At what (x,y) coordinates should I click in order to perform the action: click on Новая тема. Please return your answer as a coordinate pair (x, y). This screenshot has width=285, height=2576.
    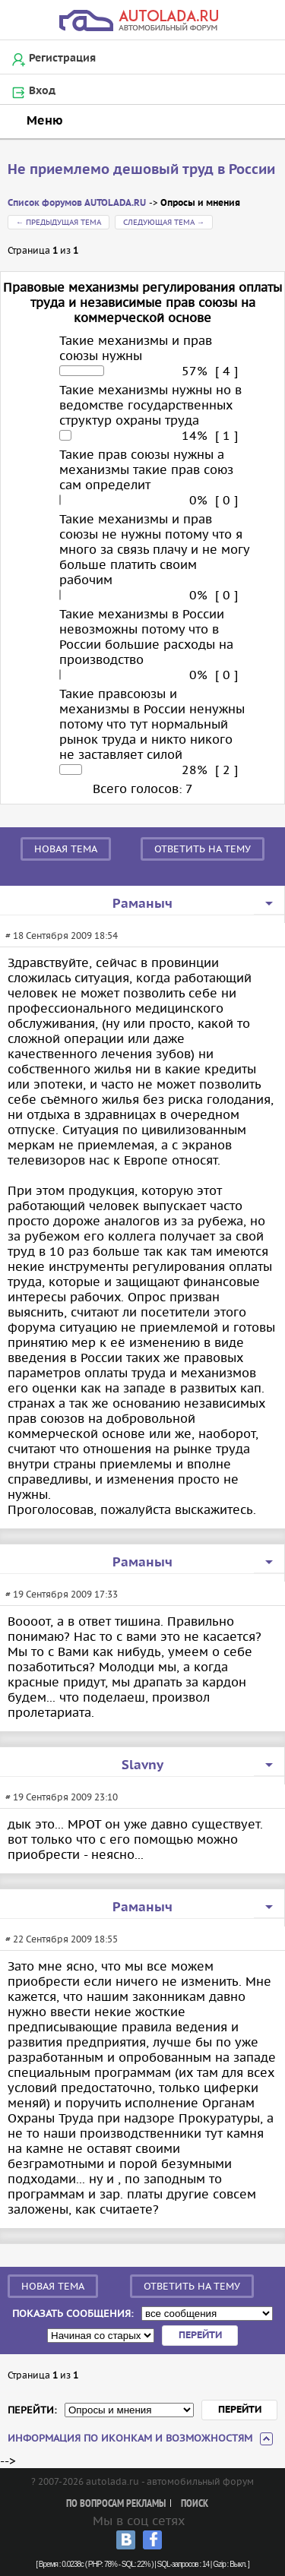
    Looking at the image, I should click on (65, 848).